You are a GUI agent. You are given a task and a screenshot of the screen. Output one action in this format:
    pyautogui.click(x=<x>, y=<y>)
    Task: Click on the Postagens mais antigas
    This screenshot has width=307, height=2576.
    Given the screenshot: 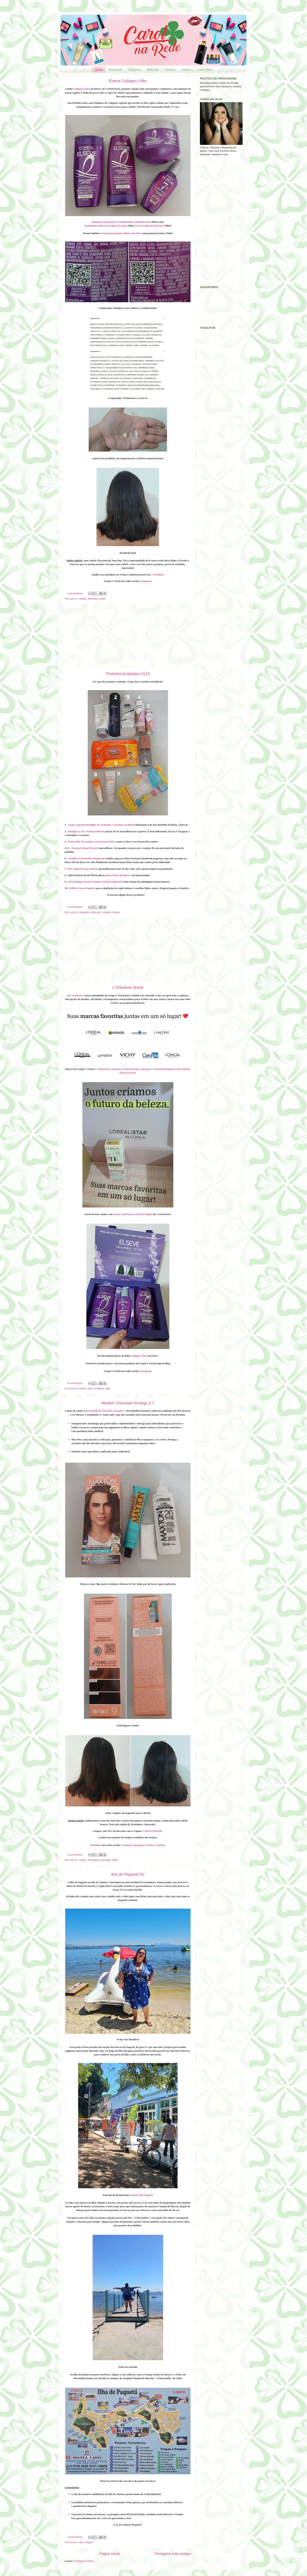 What is the action you would take?
    pyautogui.click(x=172, y=2554)
    